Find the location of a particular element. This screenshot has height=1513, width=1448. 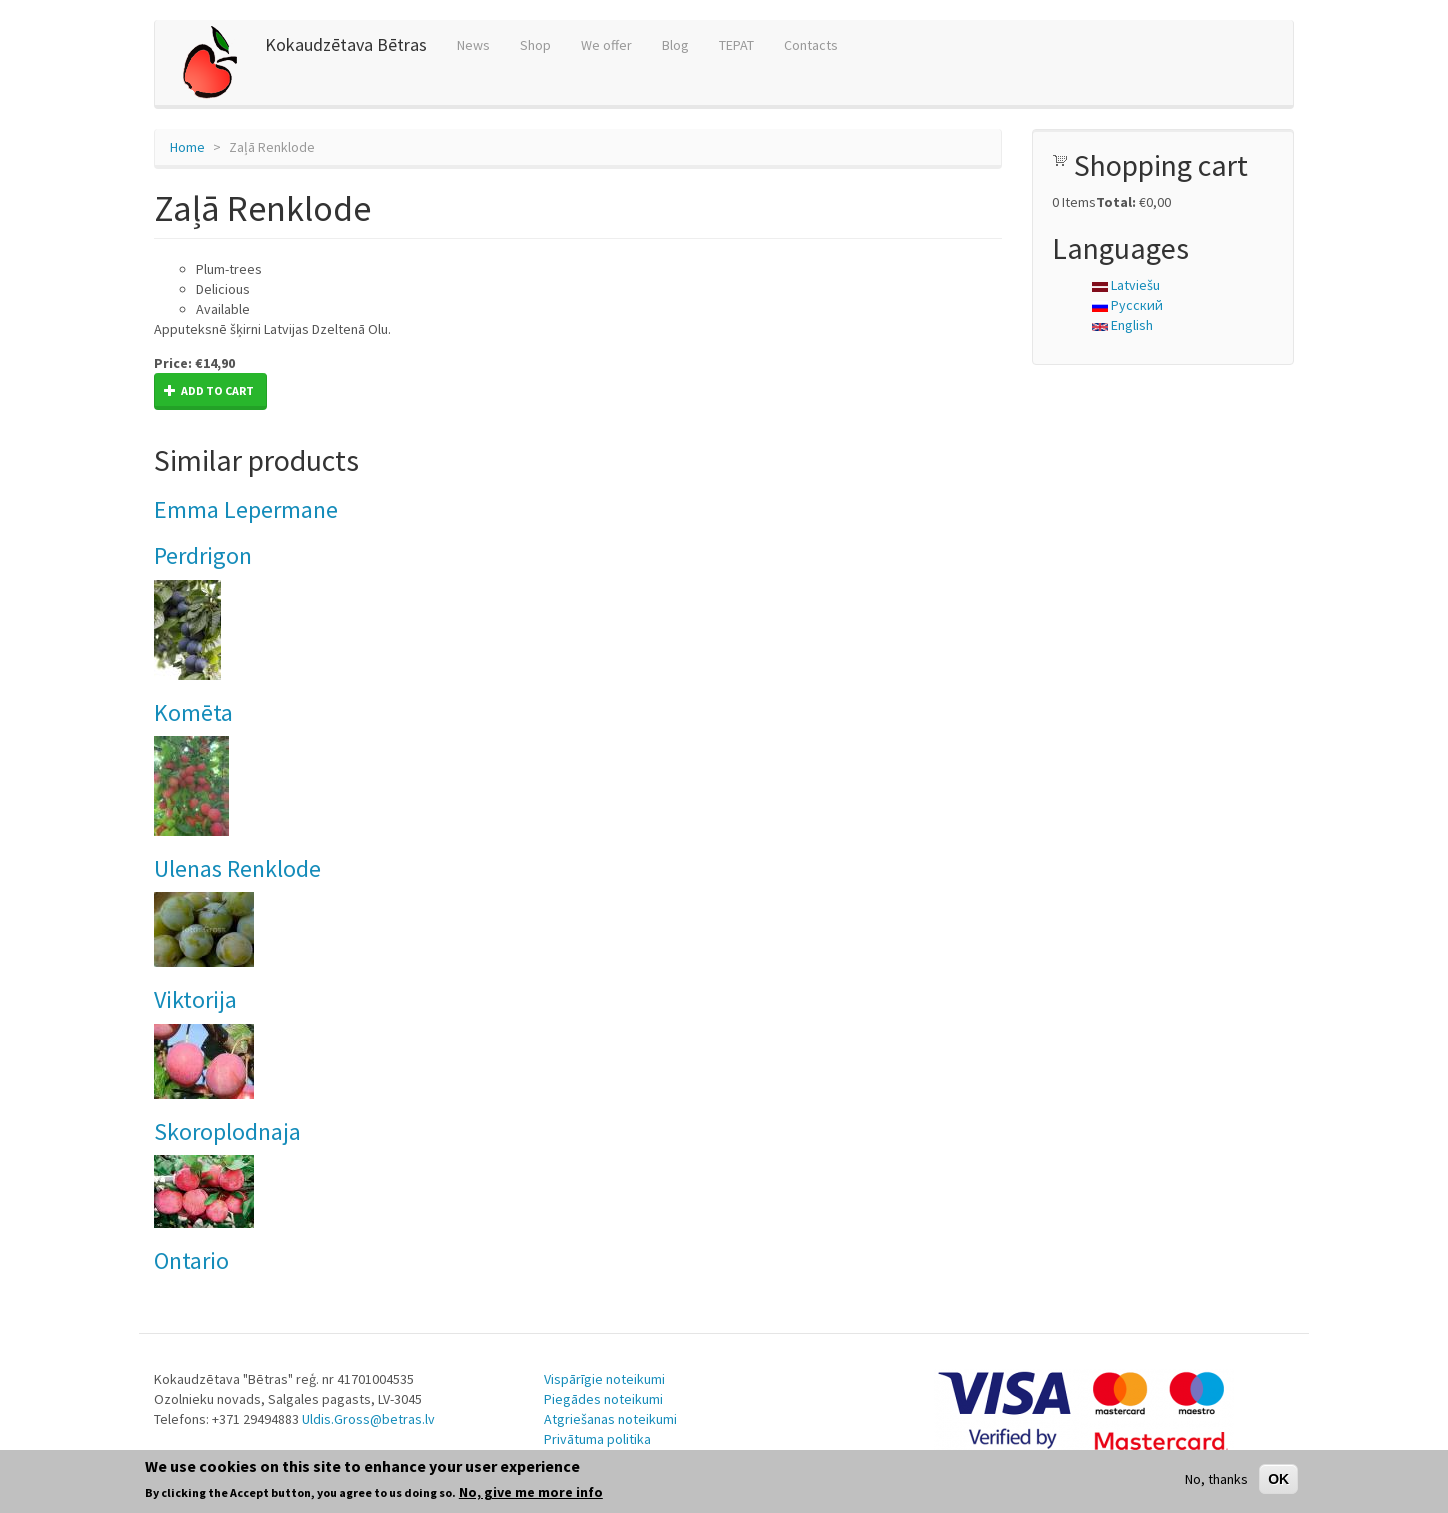

Ulenas Renklode is located at coordinates (237, 868).